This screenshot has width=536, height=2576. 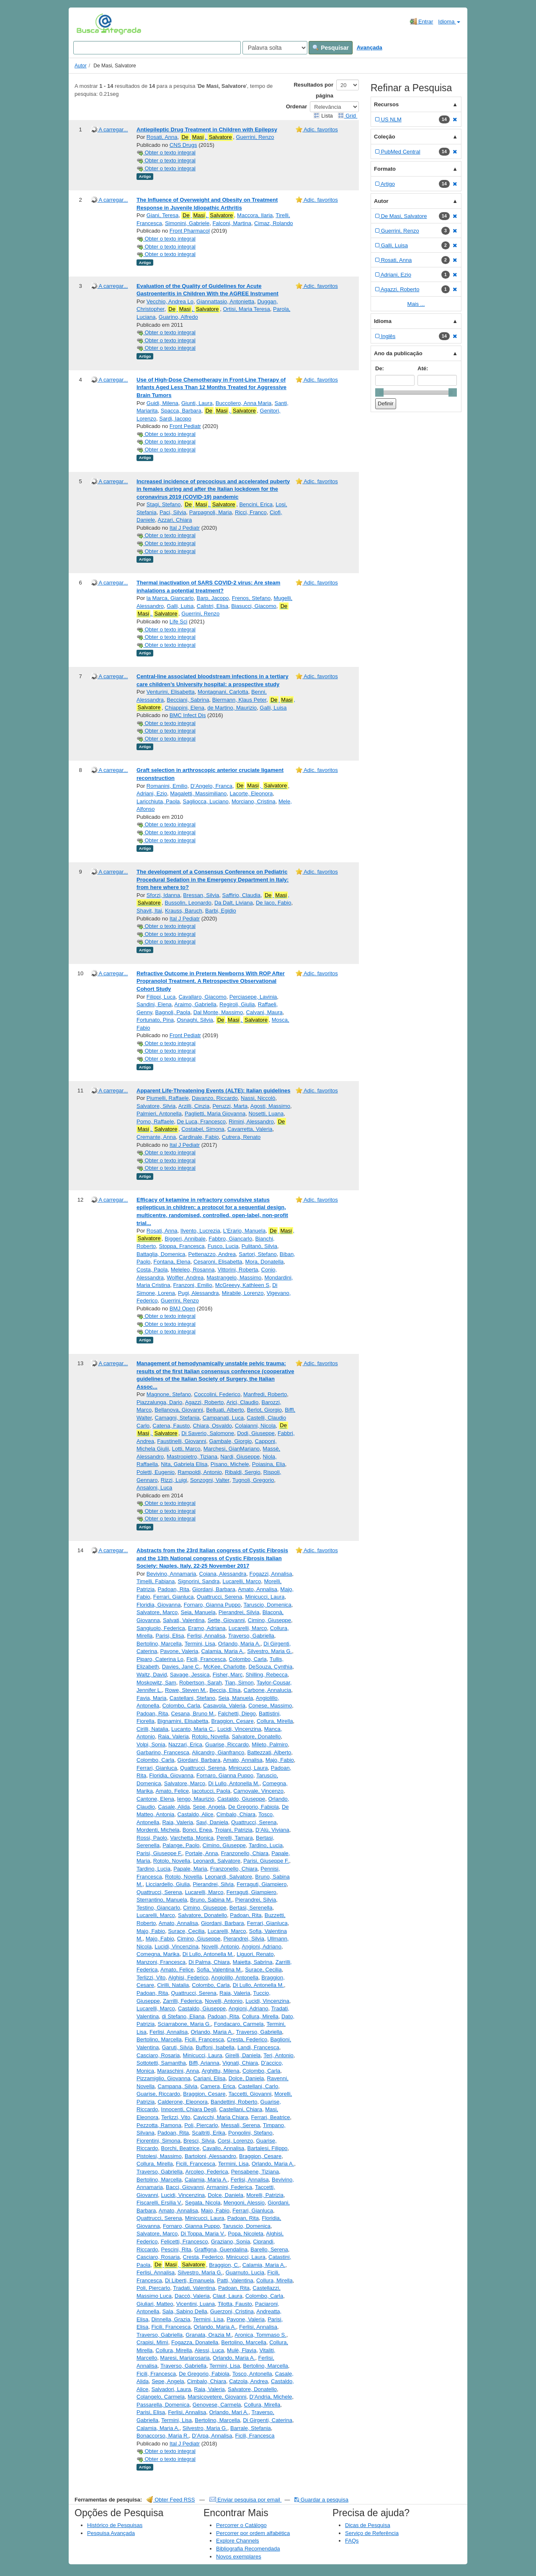 What do you see at coordinates (422, 368) in the screenshot?
I see `Até:` at bounding box center [422, 368].